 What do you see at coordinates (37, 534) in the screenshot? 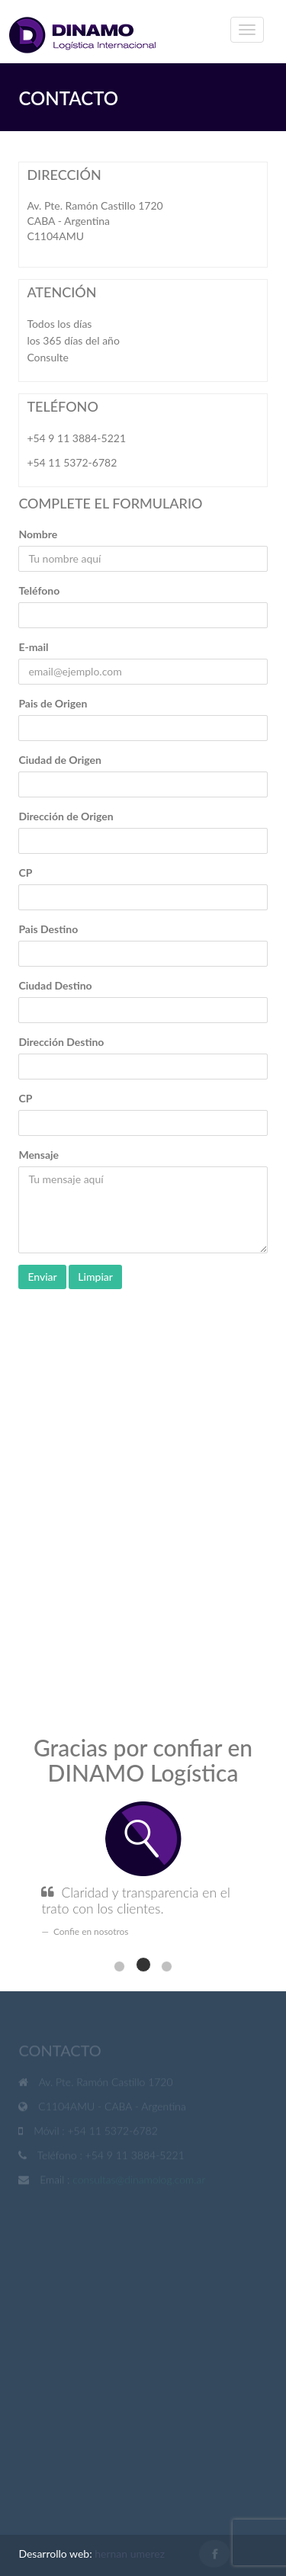
I see `Nombre` at bounding box center [37, 534].